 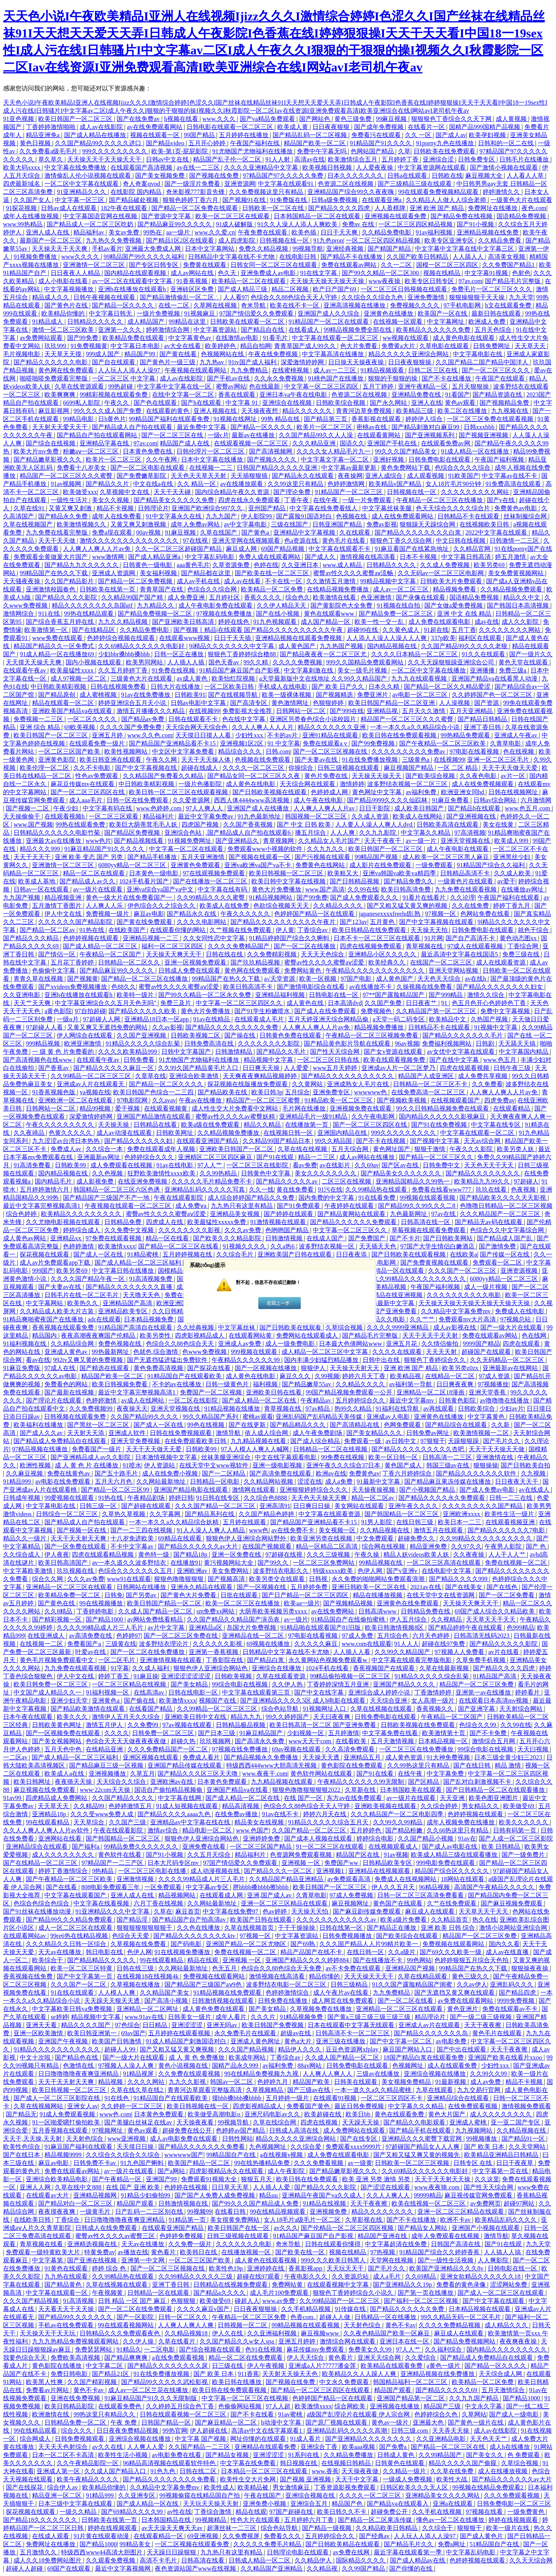 What do you see at coordinates (127, 2025) in the screenshot?
I see `97色综合` at bounding box center [127, 2025].